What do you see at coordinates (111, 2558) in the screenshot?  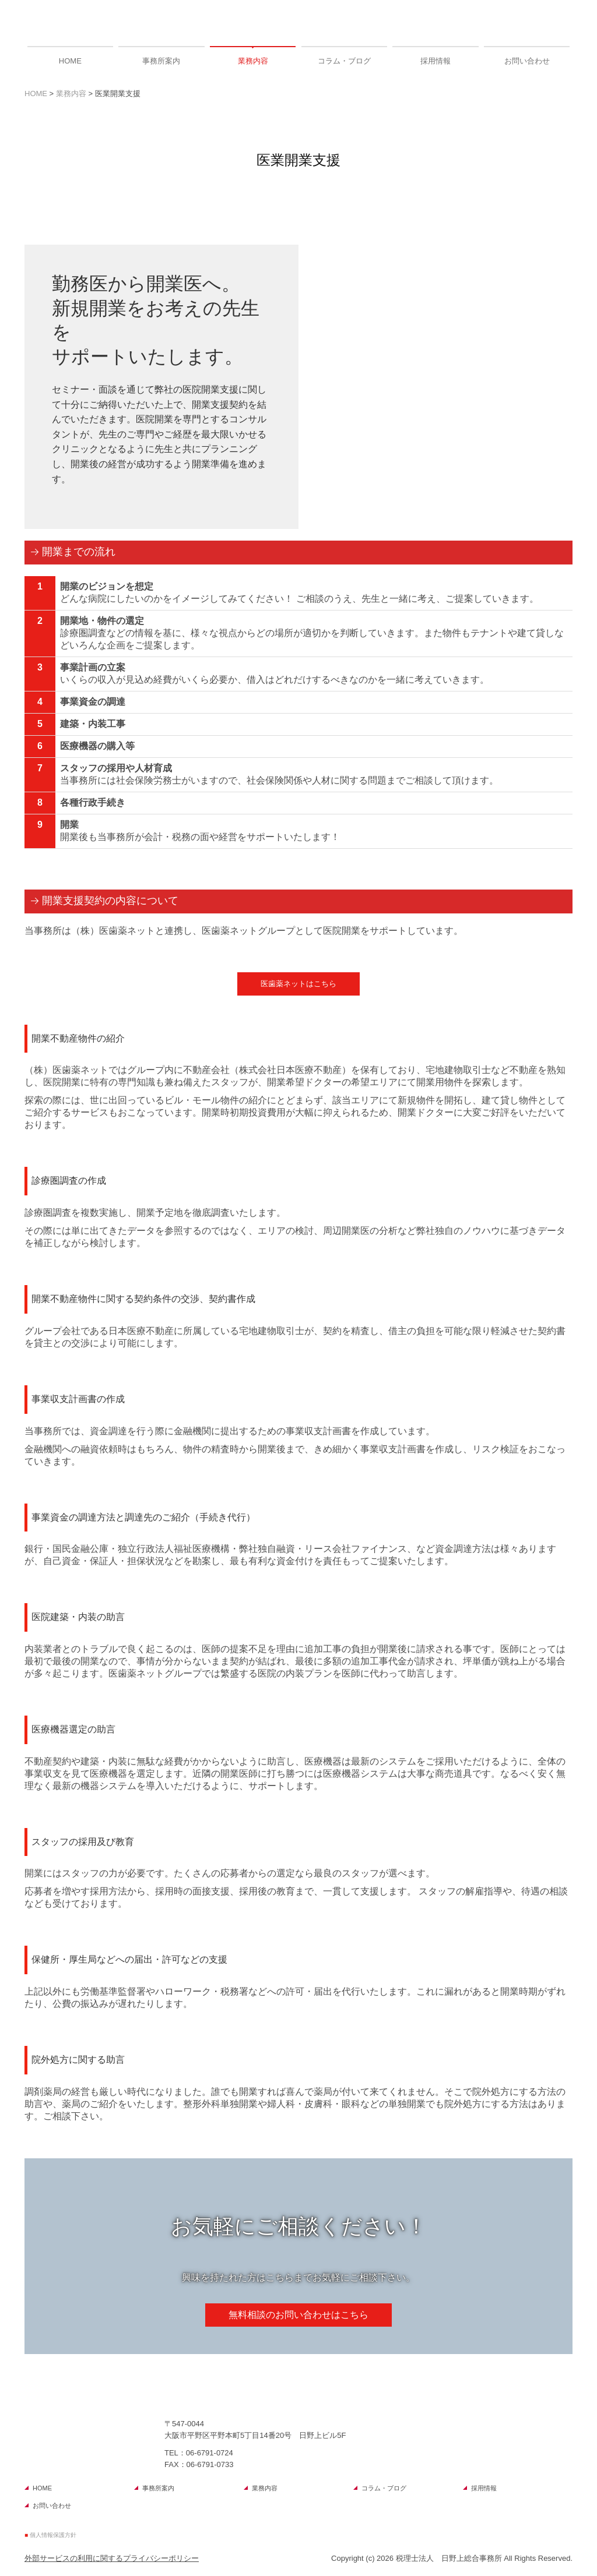 I see `外部サービスの利用に関するプライバシーポリシー` at bounding box center [111, 2558].